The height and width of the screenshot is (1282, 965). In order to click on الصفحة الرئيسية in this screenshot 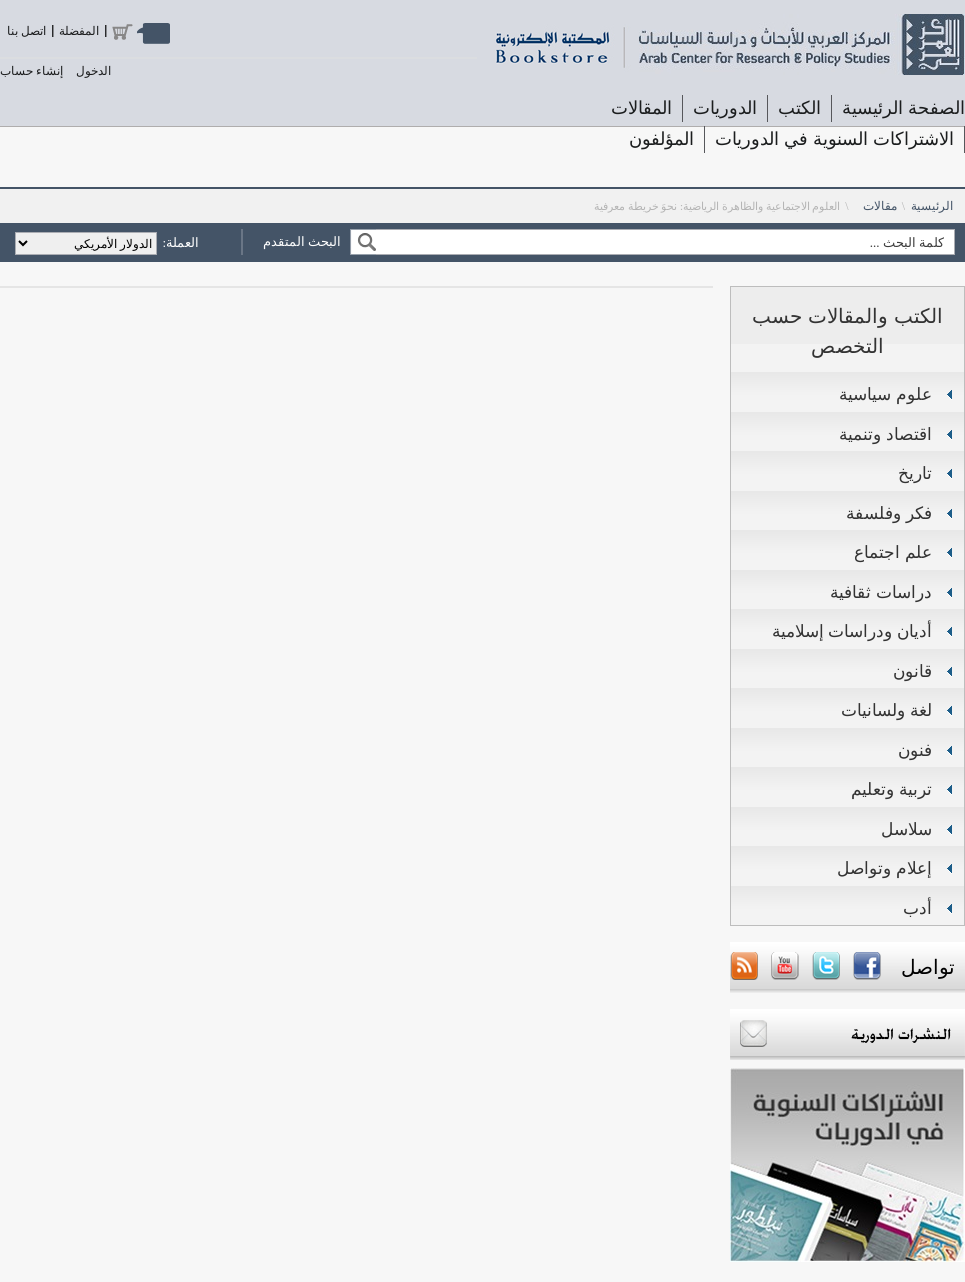, I will do `click(903, 108)`.